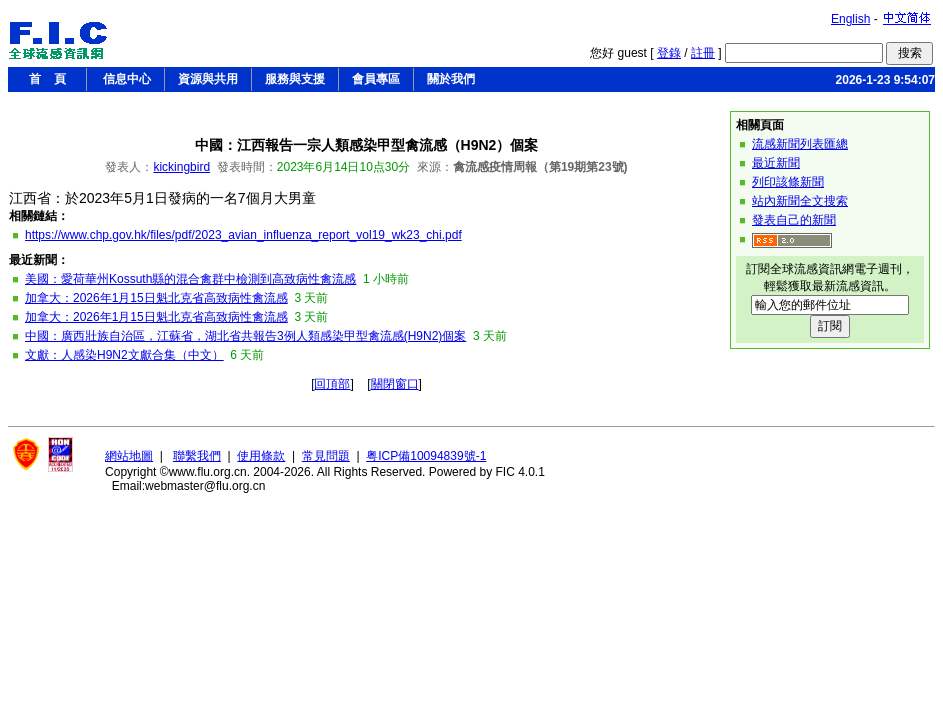  What do you see at coordinates (788, 182) in the screenshot?
I see `列印該條新聞` at bounding box center [788, 182].